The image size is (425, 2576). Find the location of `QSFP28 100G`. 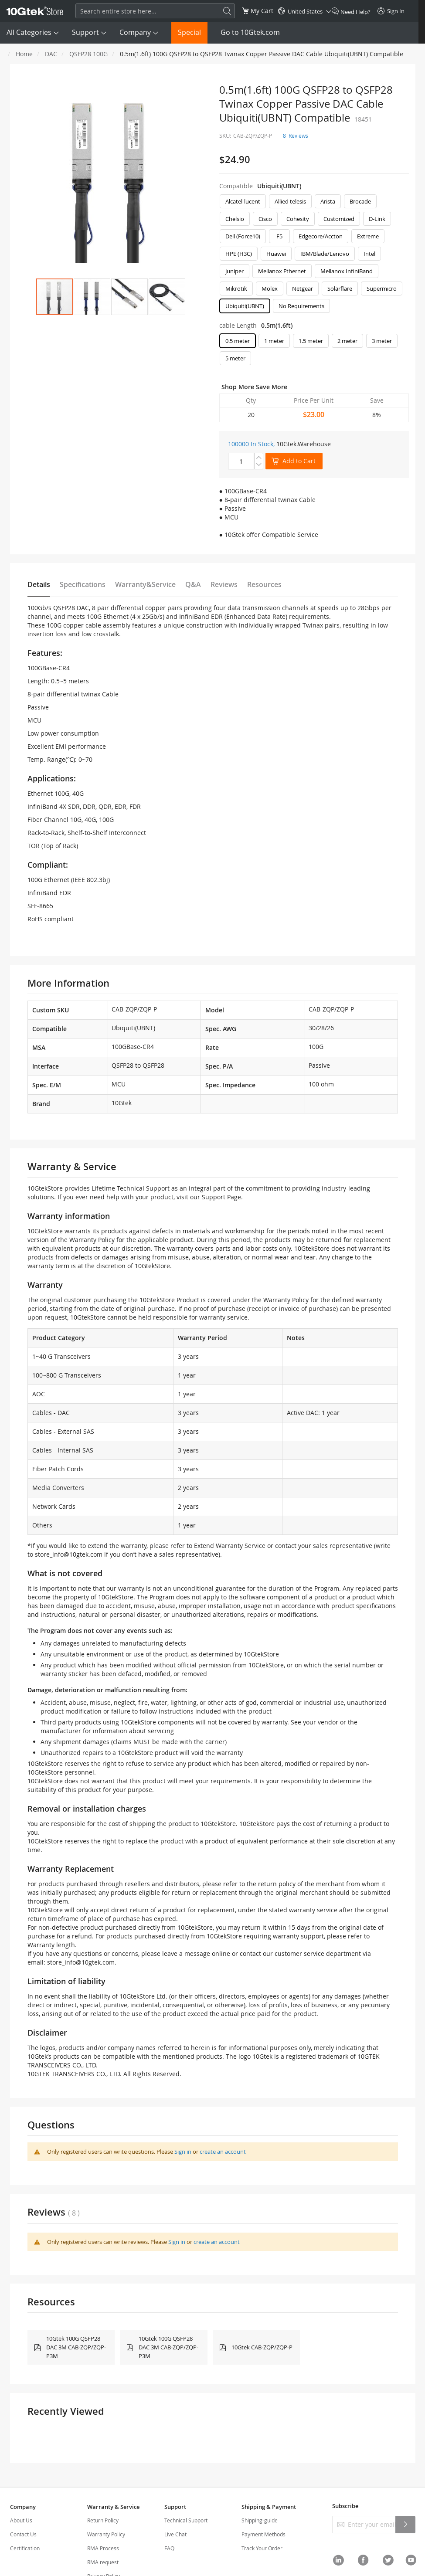

QSFP28 100G is located at coordinates (88, 54).